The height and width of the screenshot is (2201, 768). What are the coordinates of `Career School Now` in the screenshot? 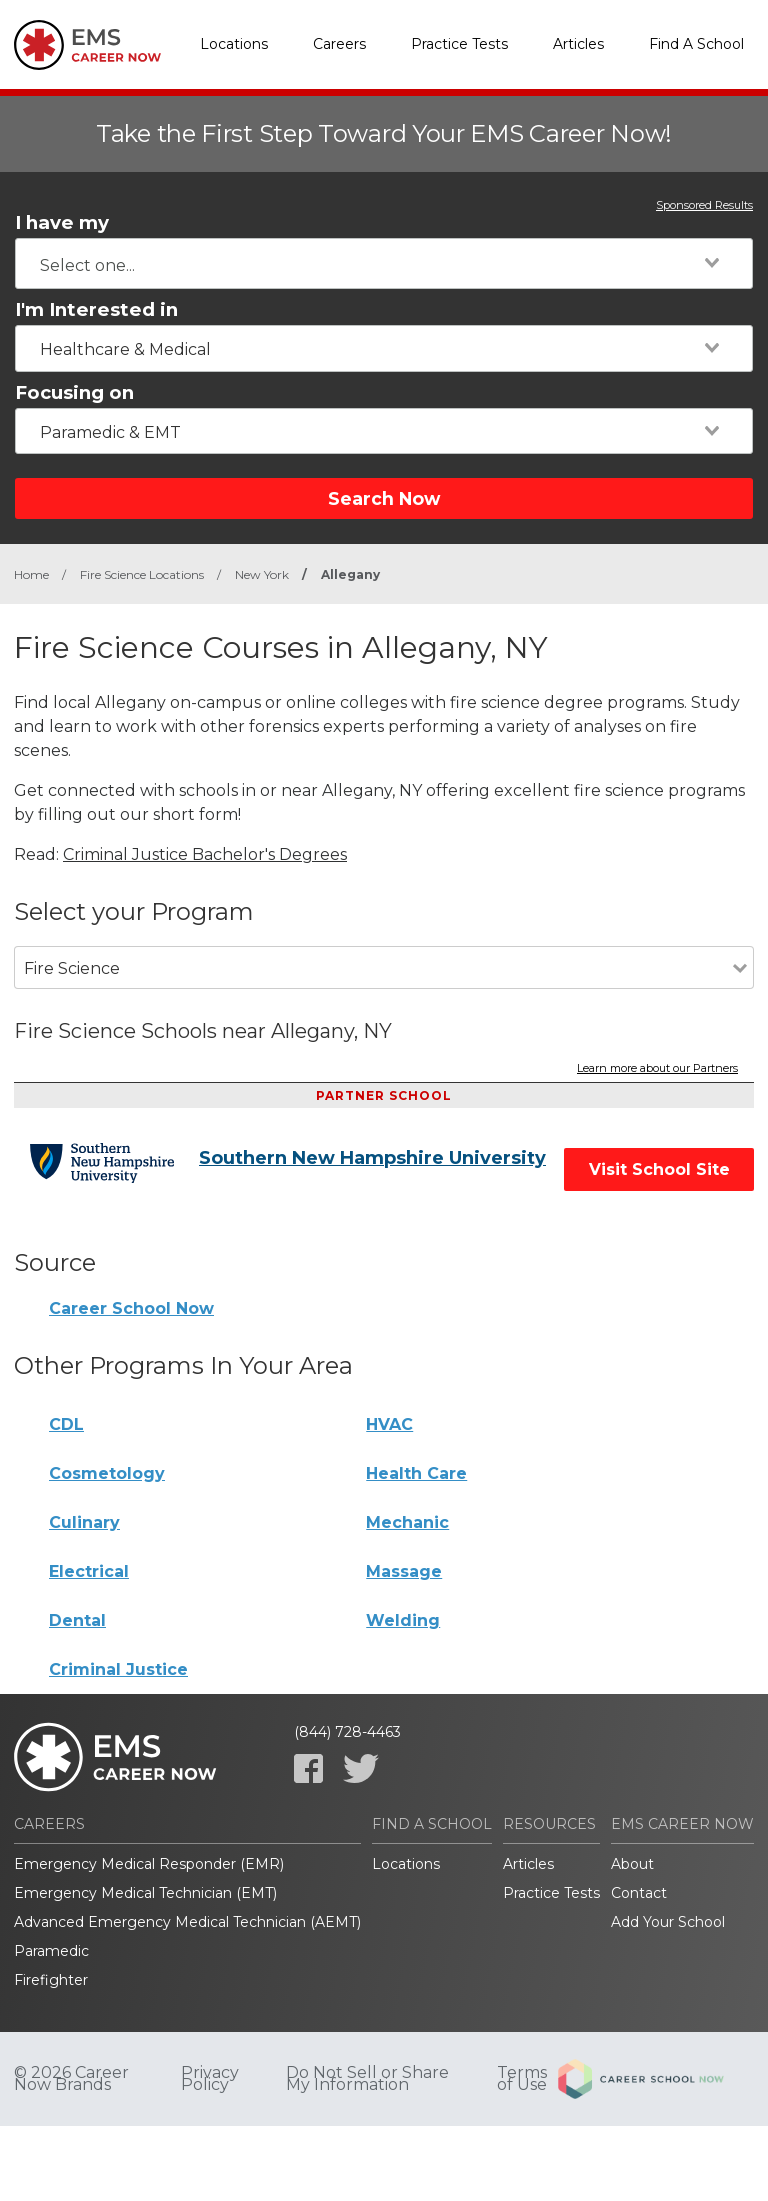 It's located at (131, 1308).